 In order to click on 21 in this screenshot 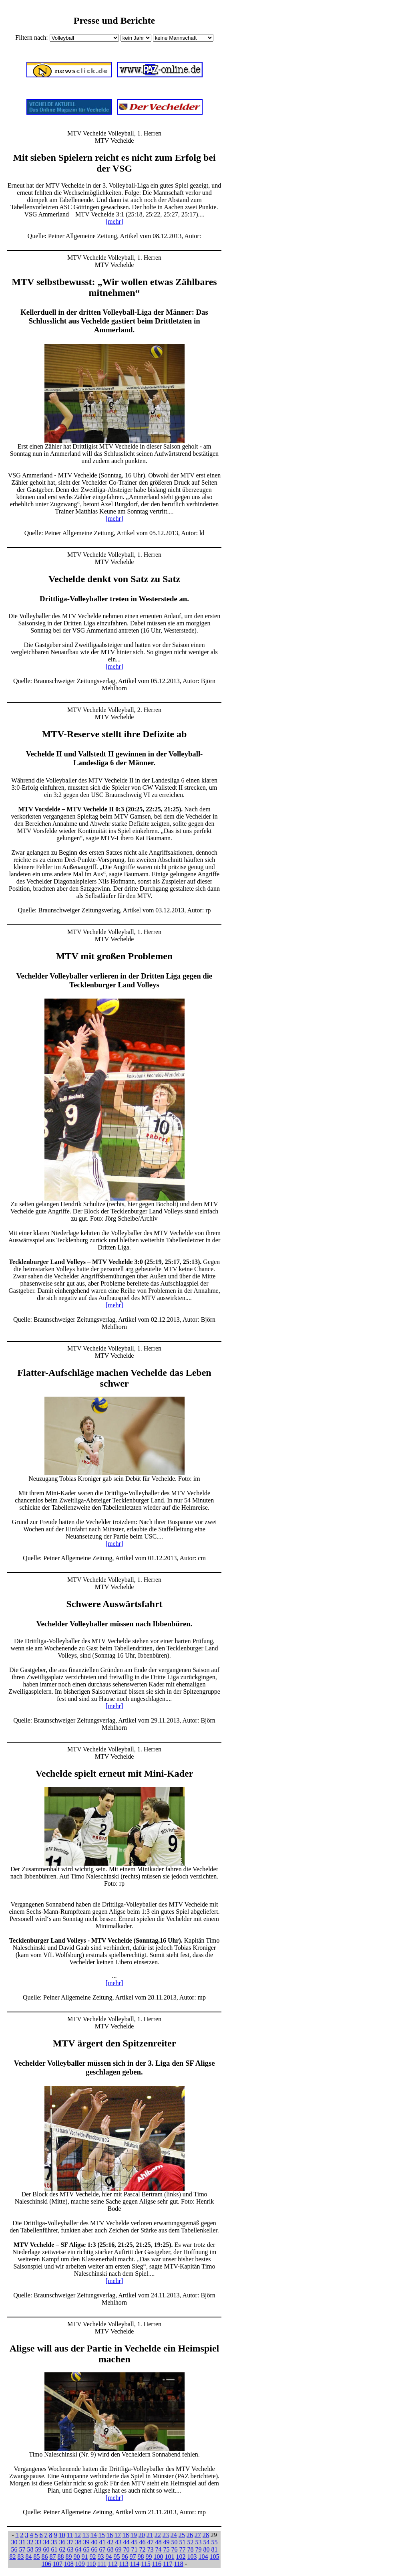, I will do `click(150, 2535)`.